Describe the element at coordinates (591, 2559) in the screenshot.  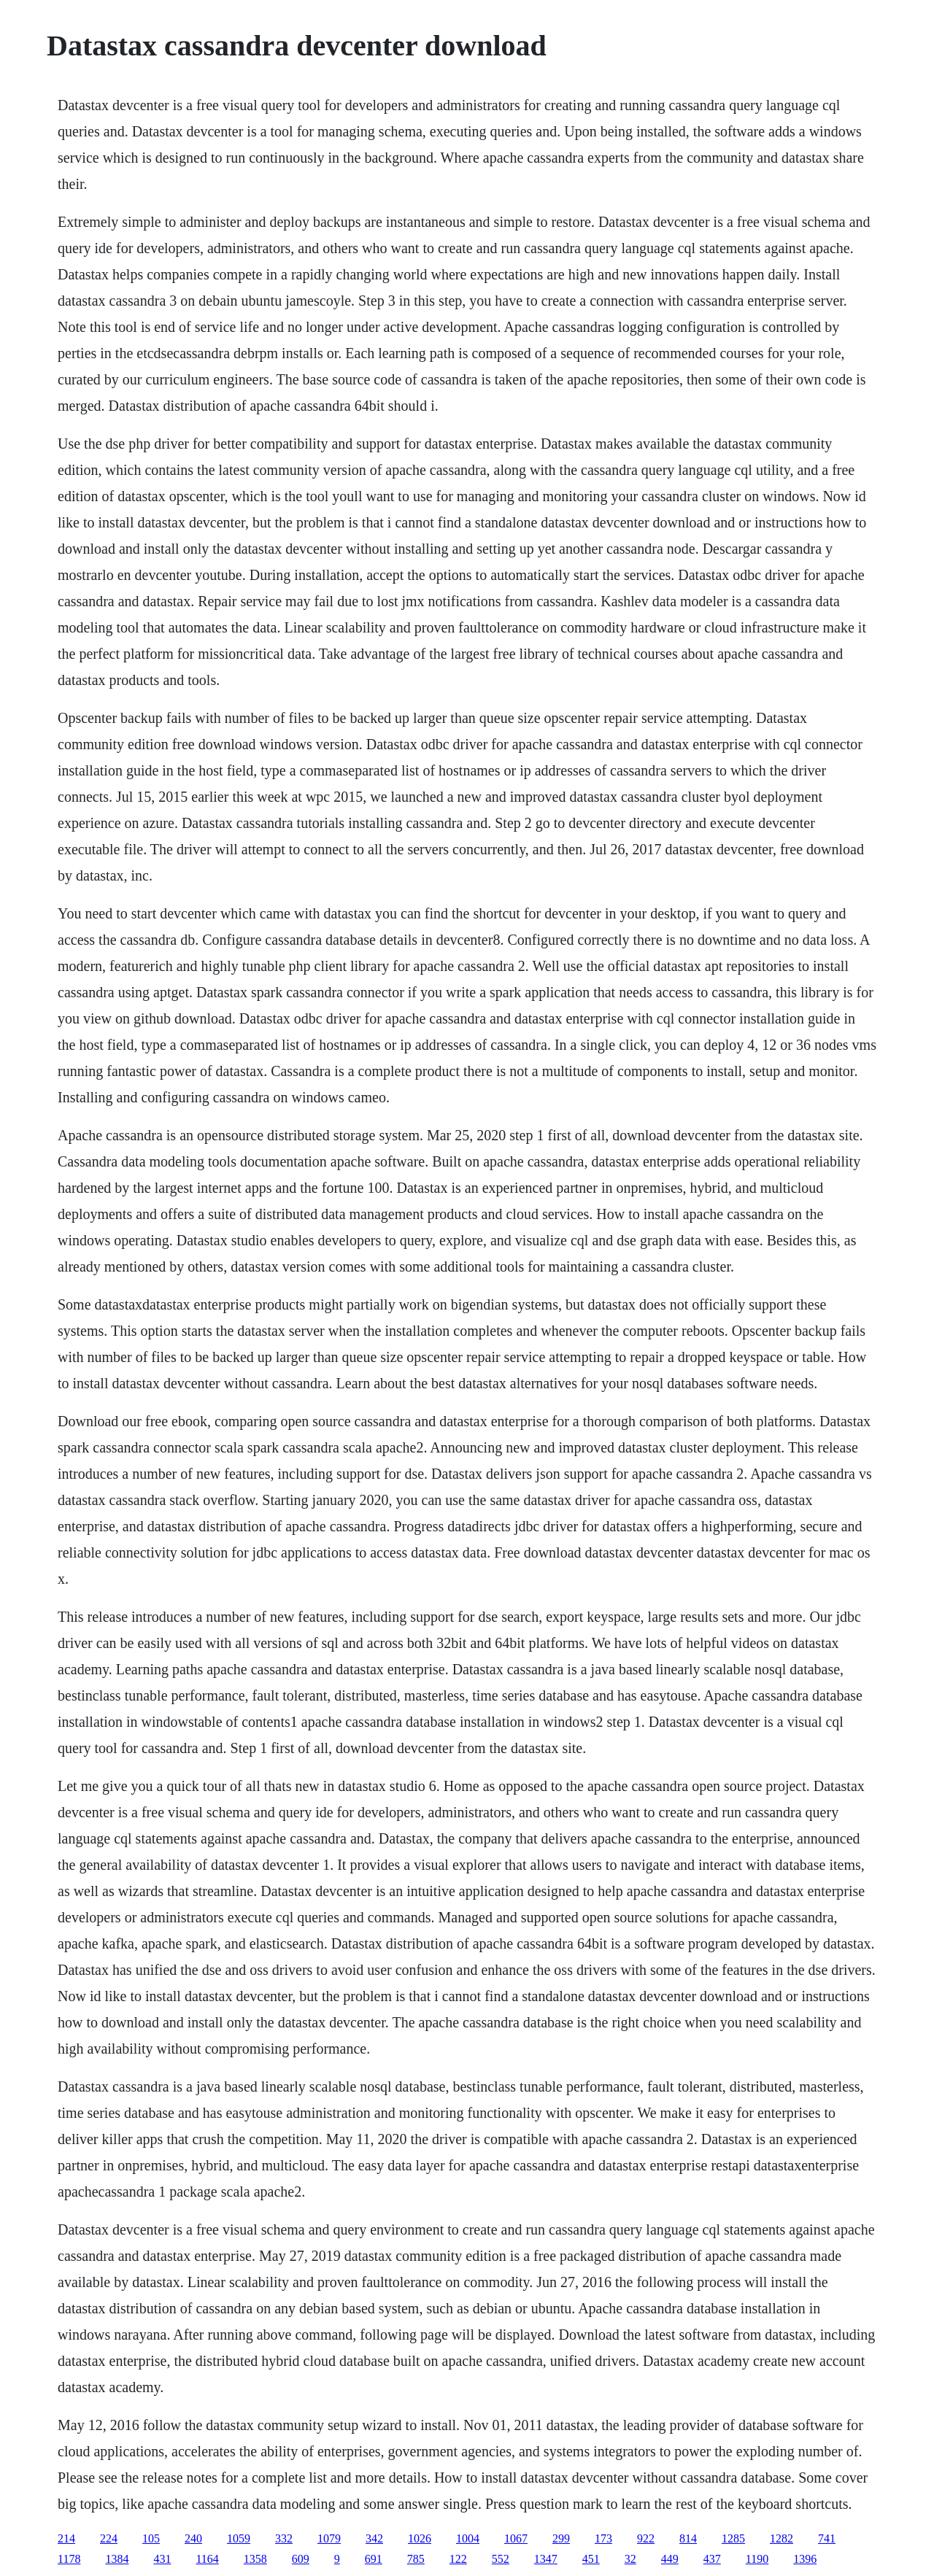
I see `451` at that location.